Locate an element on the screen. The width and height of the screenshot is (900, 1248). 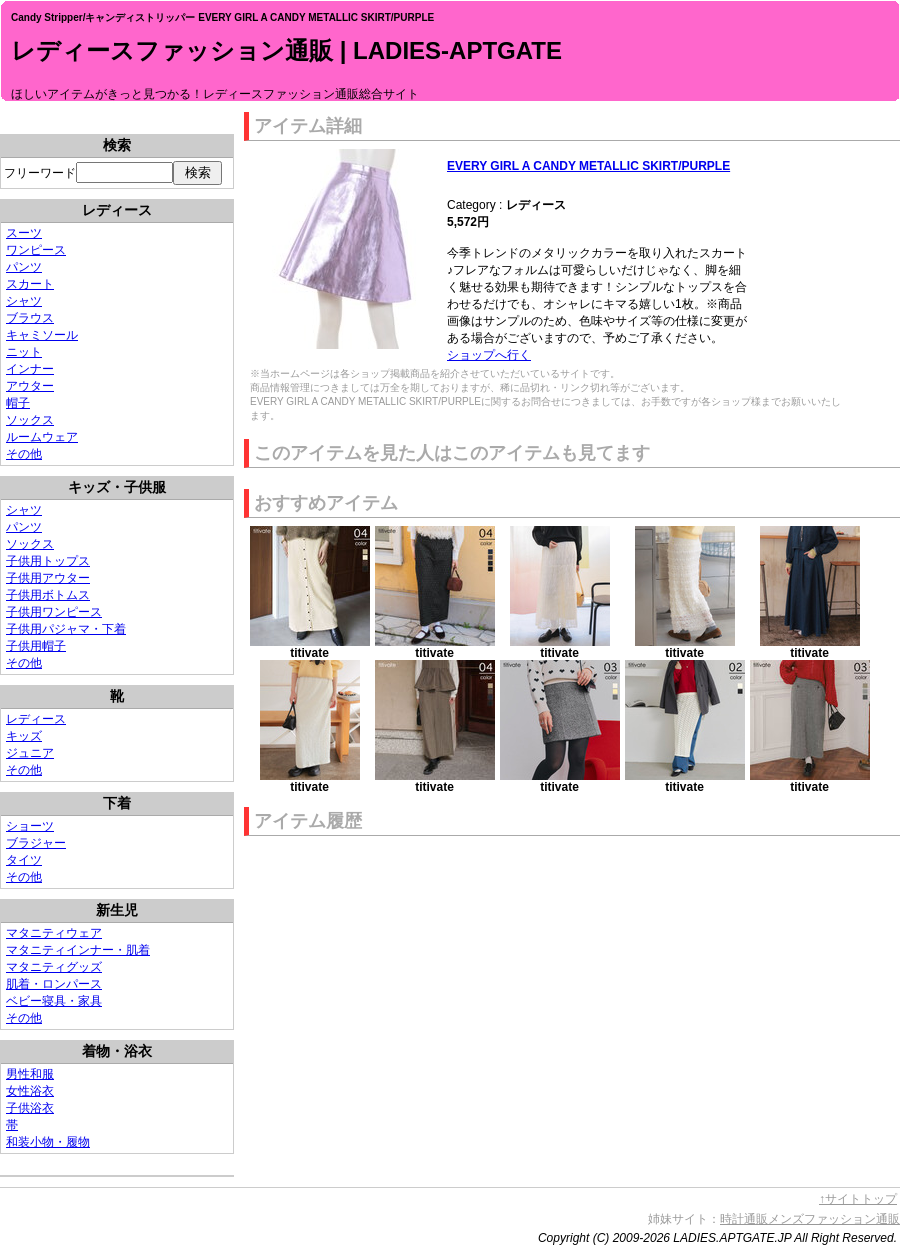
ニット is located at coordinates (24, 352).